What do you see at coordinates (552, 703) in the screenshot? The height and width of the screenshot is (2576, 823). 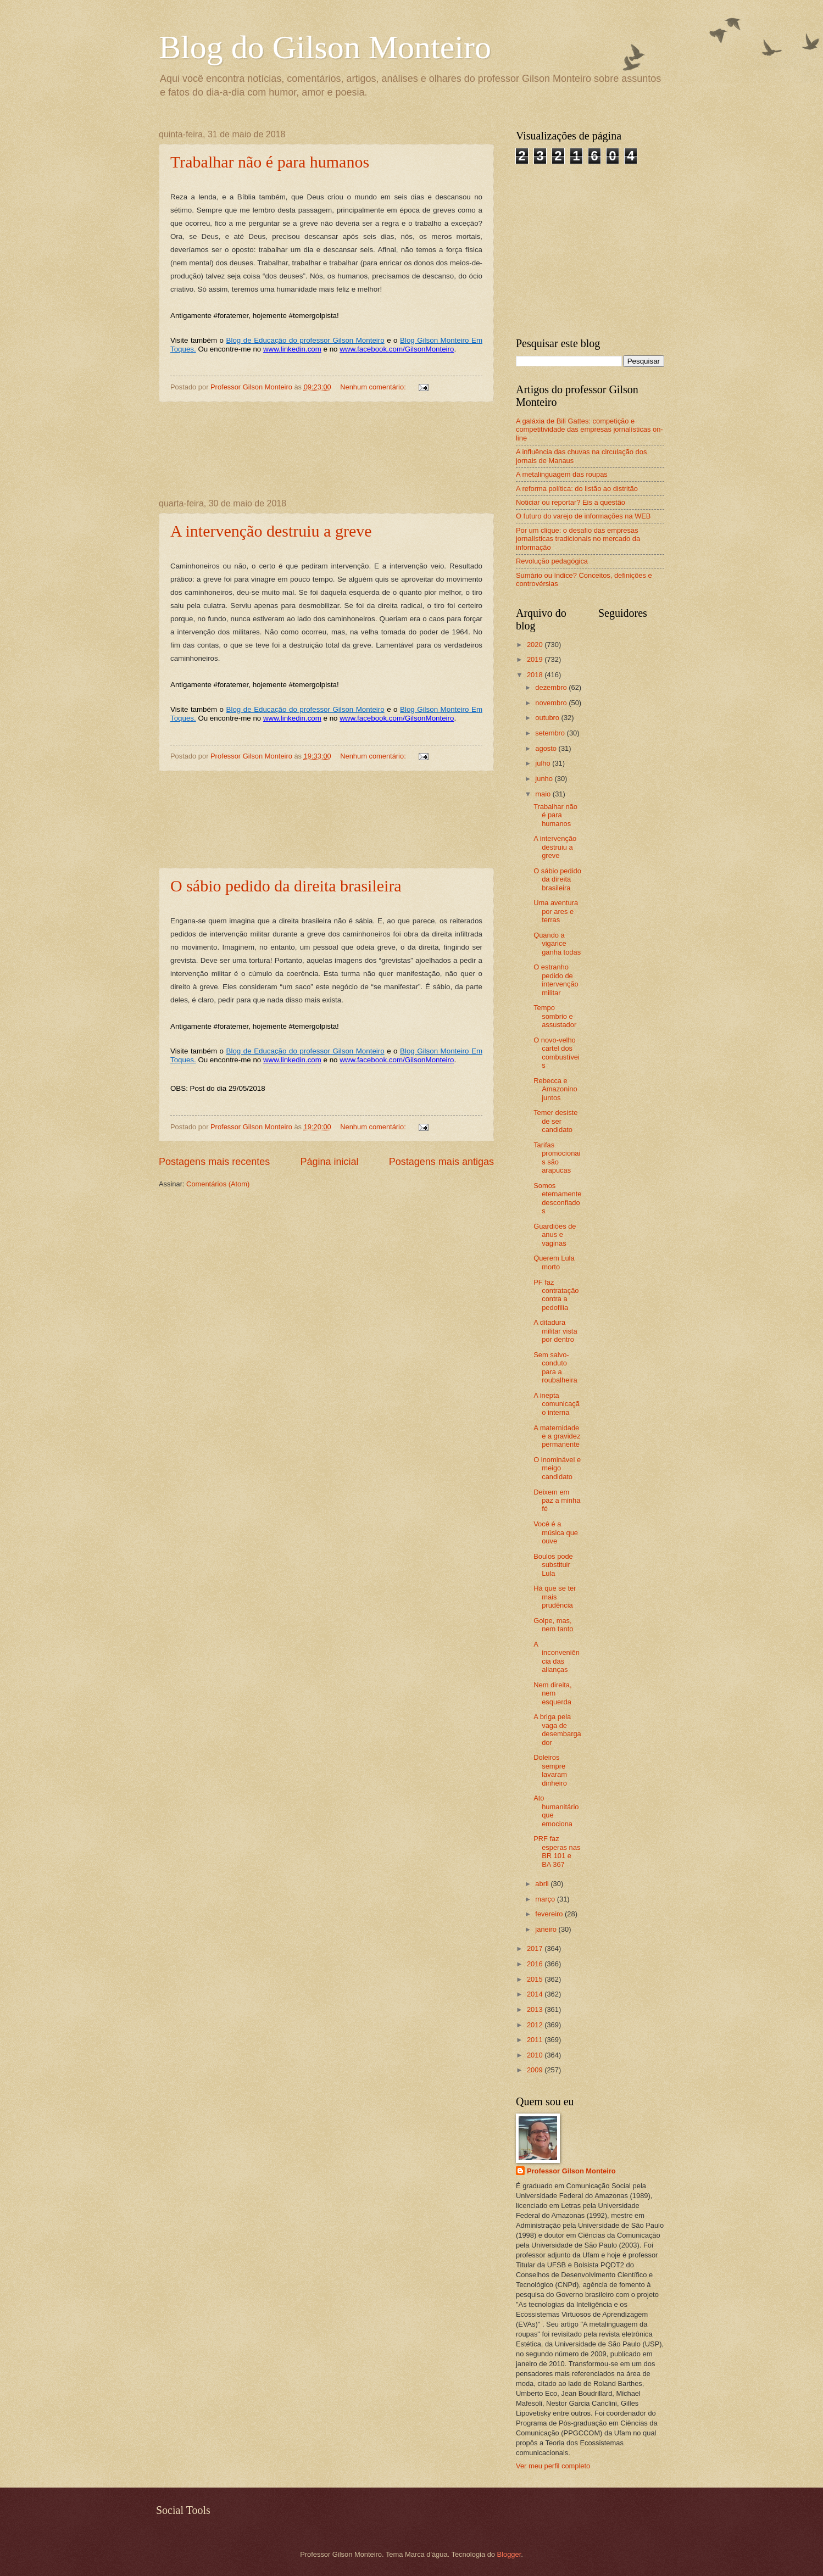 I see `novembro` at bounding box center [552, 703].